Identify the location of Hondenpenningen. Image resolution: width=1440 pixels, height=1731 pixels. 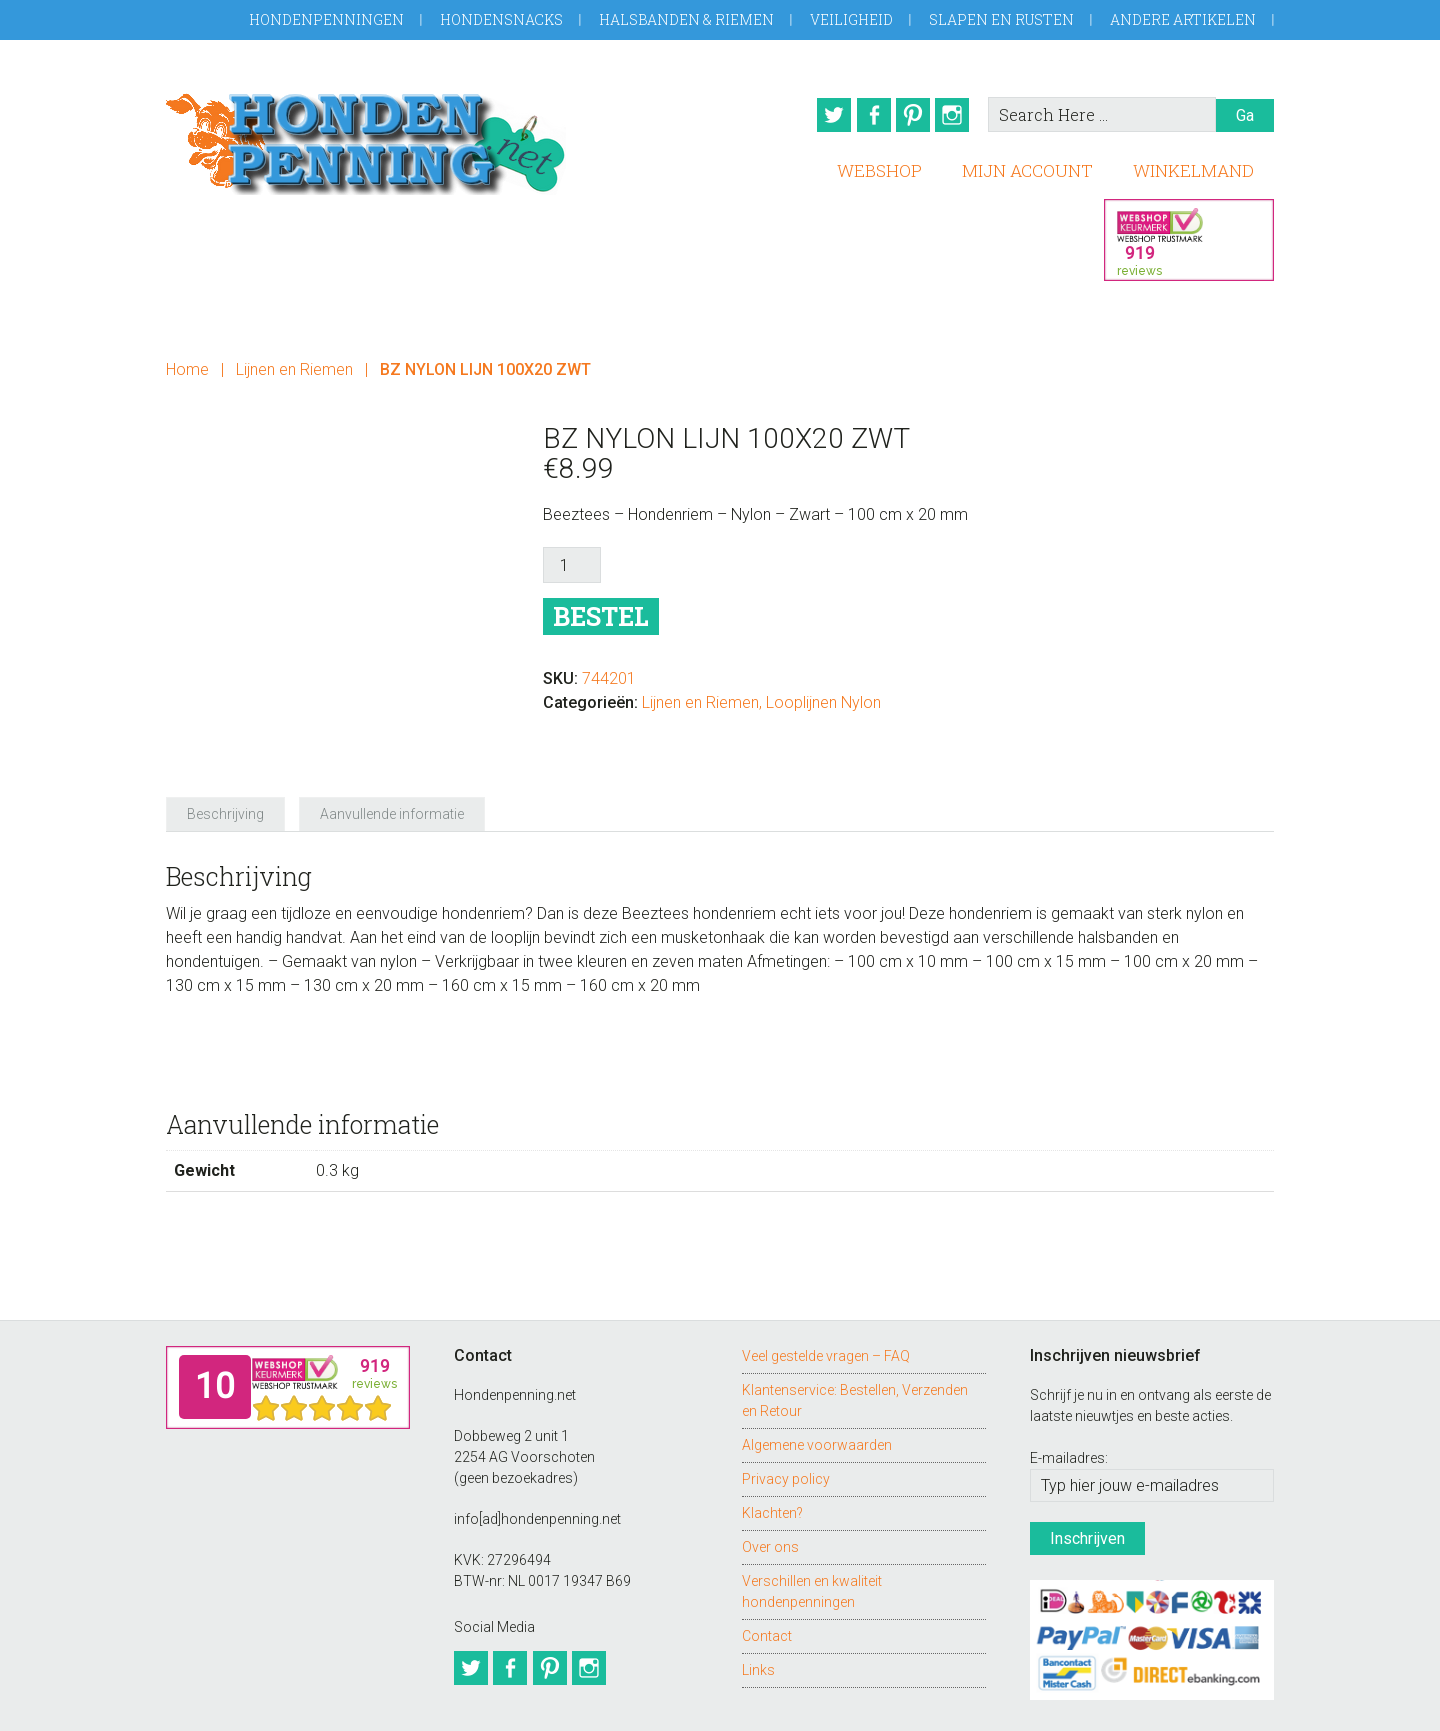
(326, 19).